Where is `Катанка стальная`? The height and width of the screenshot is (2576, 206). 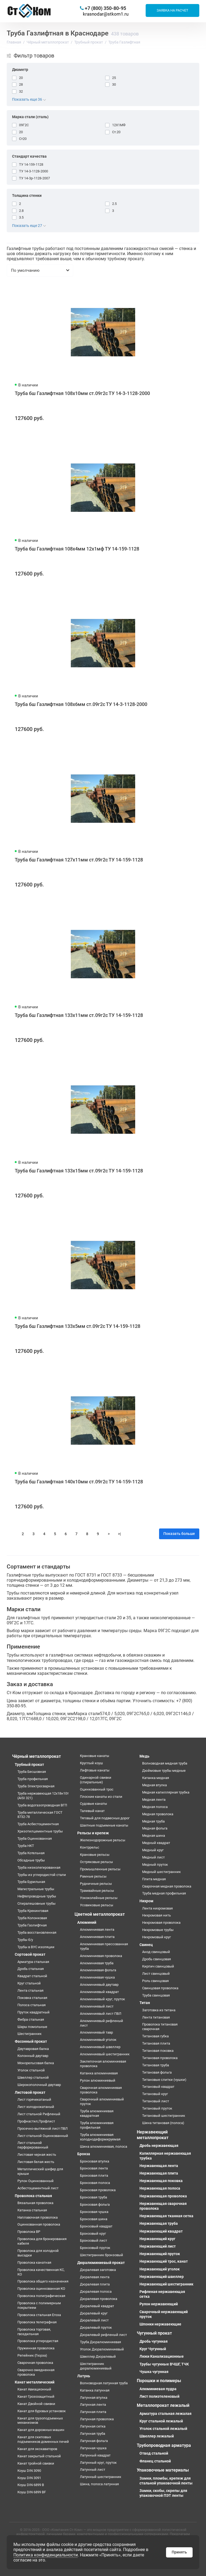
Катанка стальная is located at coordinates (32, 2210).